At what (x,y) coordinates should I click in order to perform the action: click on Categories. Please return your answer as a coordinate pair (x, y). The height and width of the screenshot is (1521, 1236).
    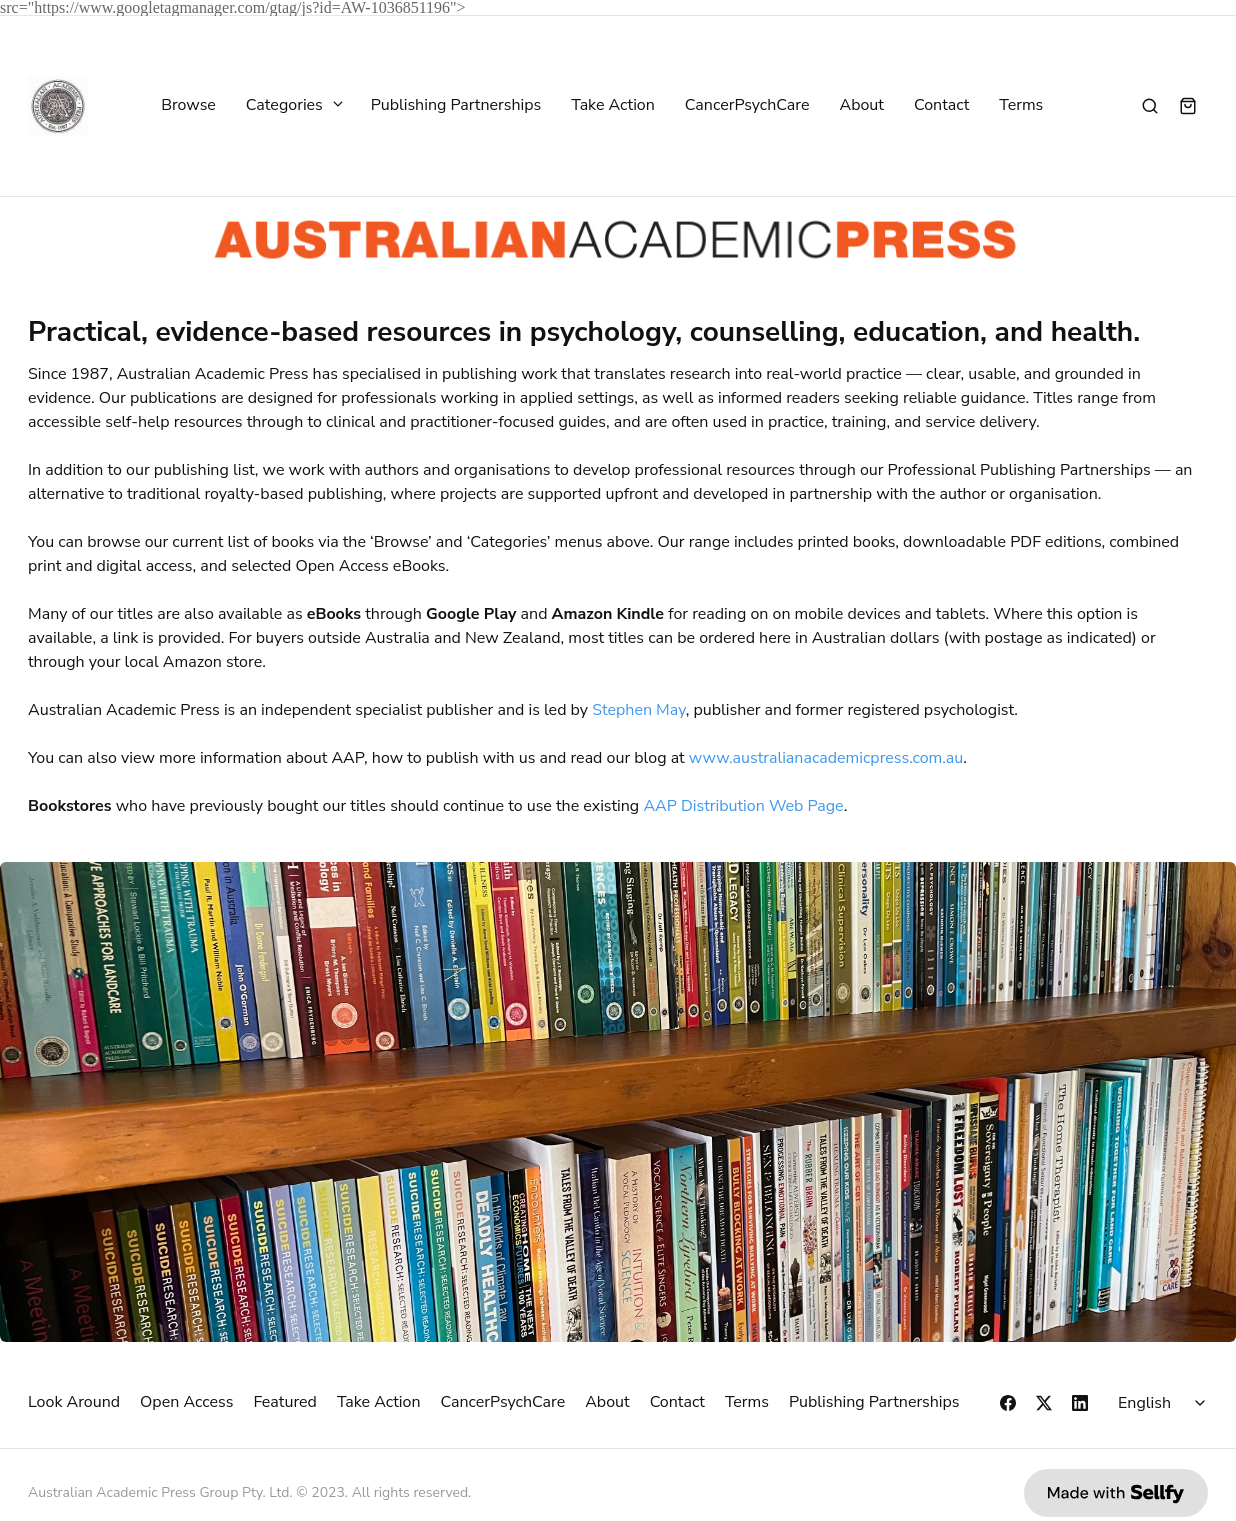
    Looking at the image, I should click on (293, 106).